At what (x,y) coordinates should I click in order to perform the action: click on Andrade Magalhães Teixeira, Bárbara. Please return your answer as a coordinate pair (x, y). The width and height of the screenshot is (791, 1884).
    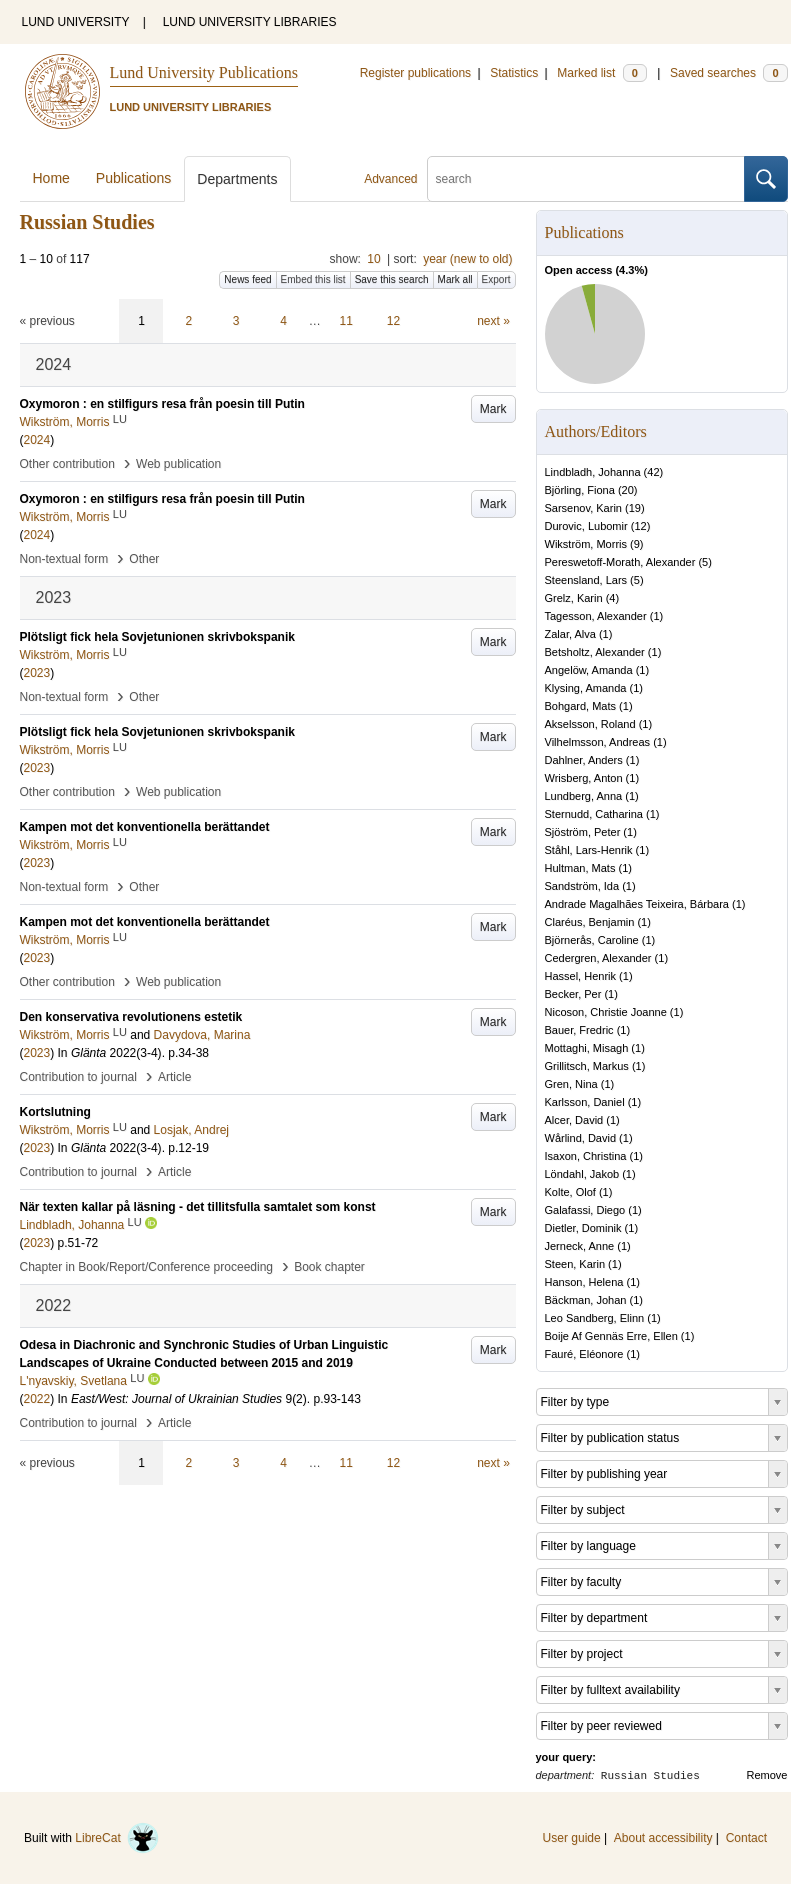
    Looking at the image, I should click on (637, 904).